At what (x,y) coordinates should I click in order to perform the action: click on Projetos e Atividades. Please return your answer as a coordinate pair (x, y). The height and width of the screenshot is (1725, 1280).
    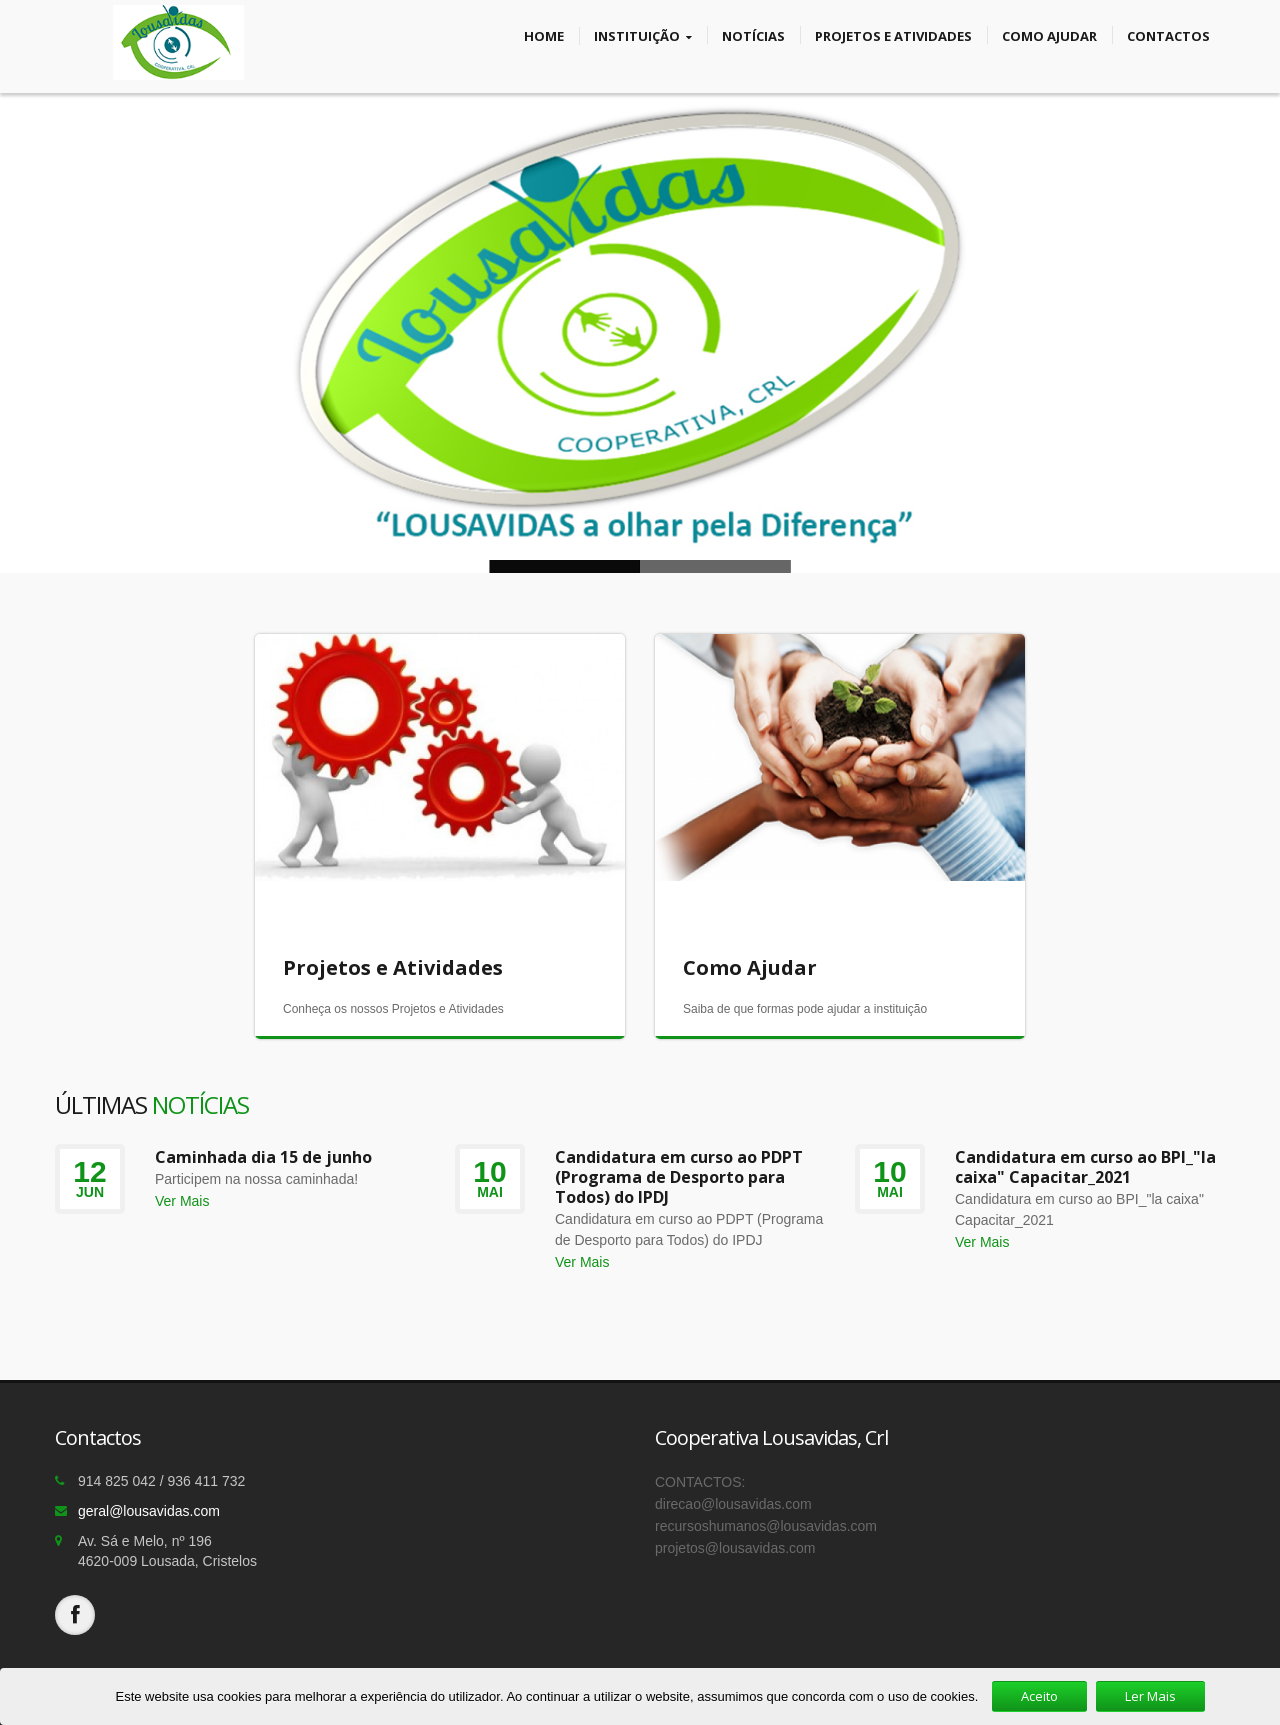
    Looking at the image, I should click on (893, 35).